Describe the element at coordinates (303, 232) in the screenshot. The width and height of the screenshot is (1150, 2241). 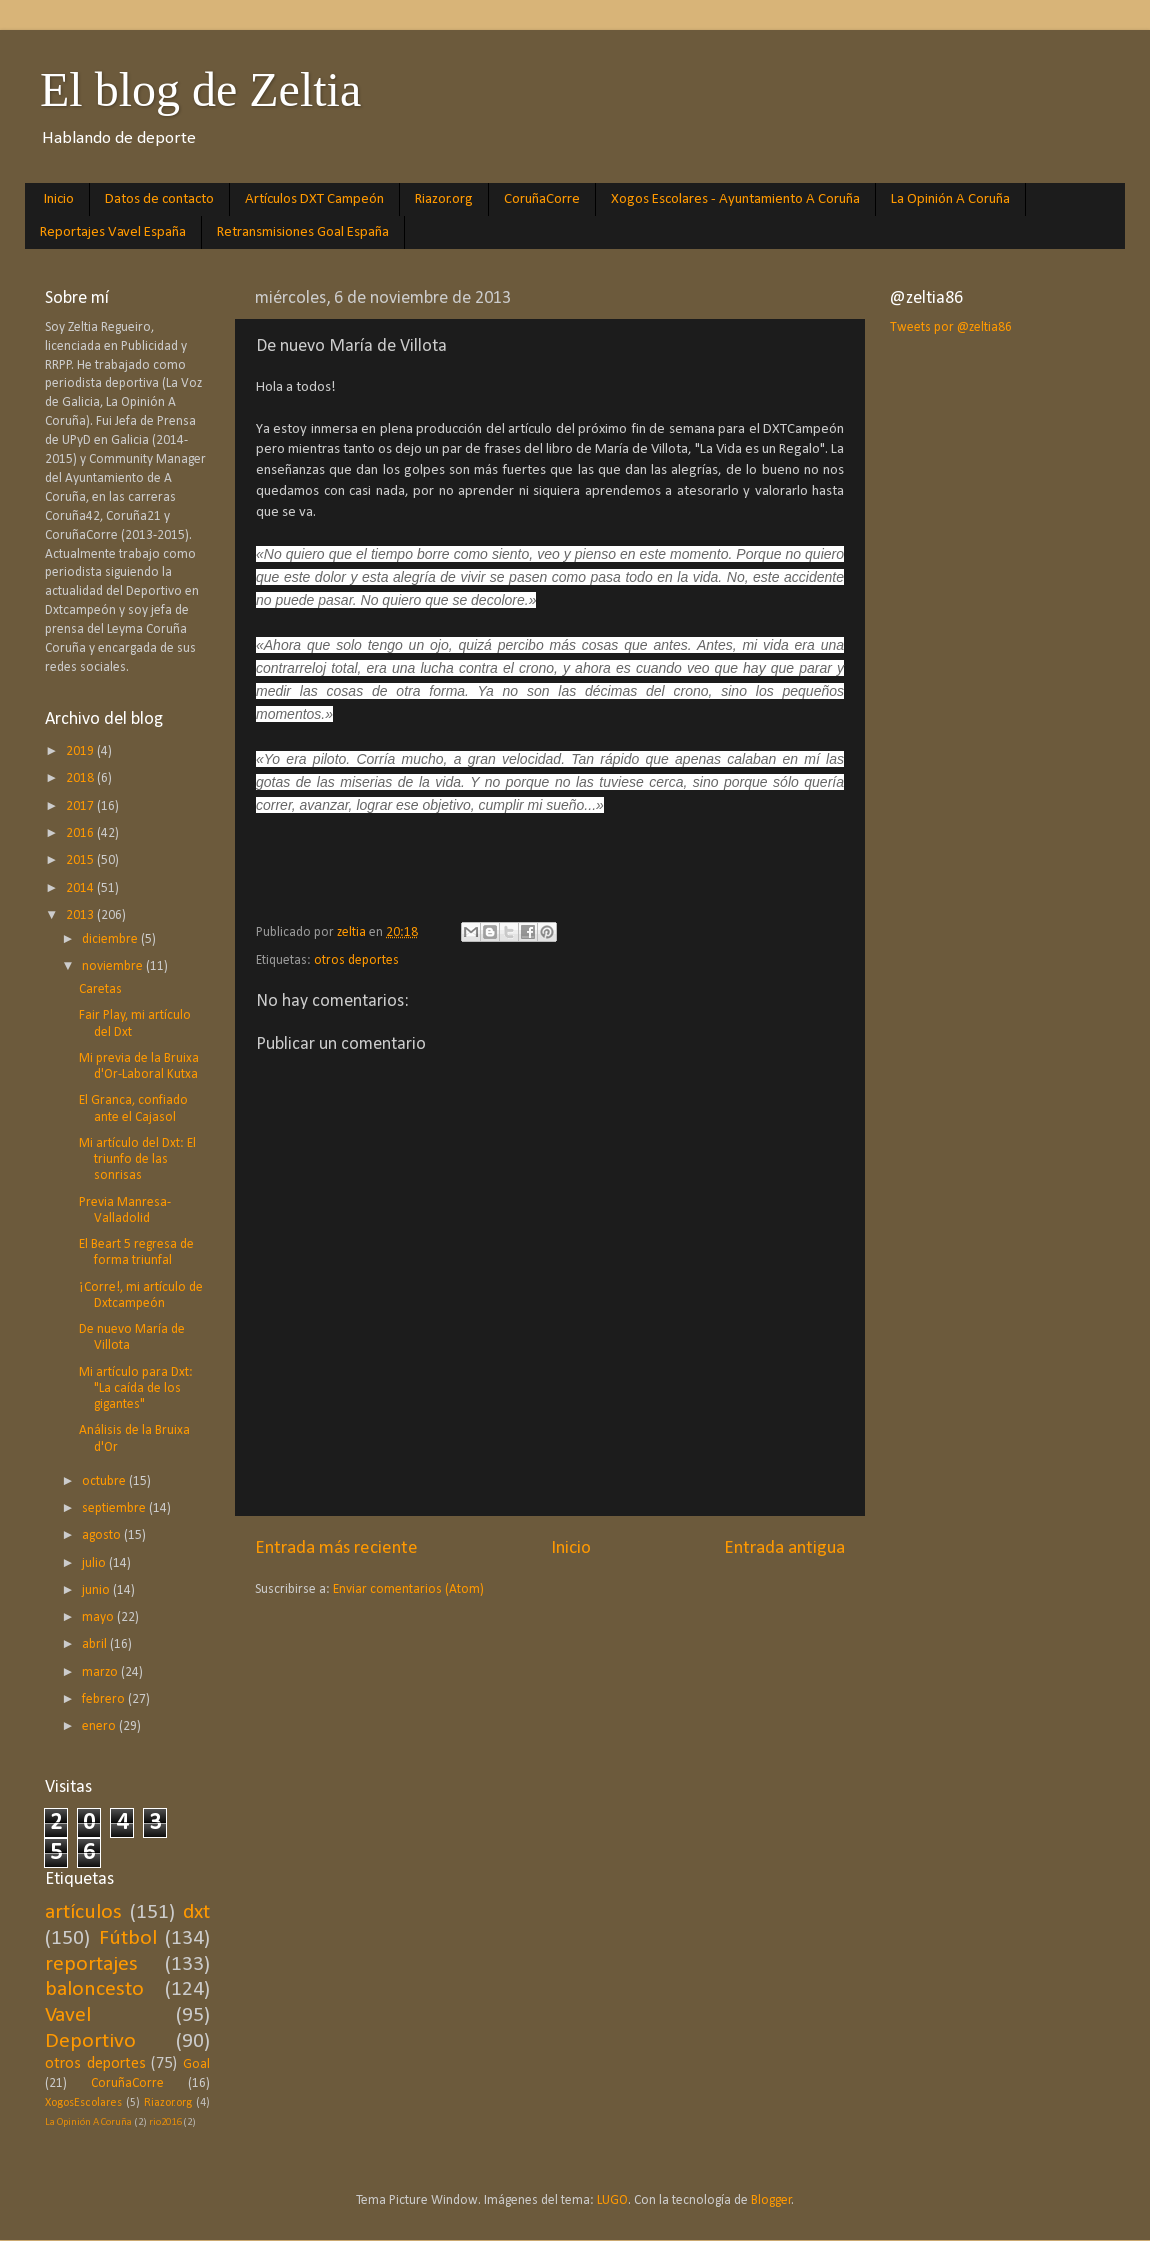
I see `Retransmisiones Goal España` at that location.